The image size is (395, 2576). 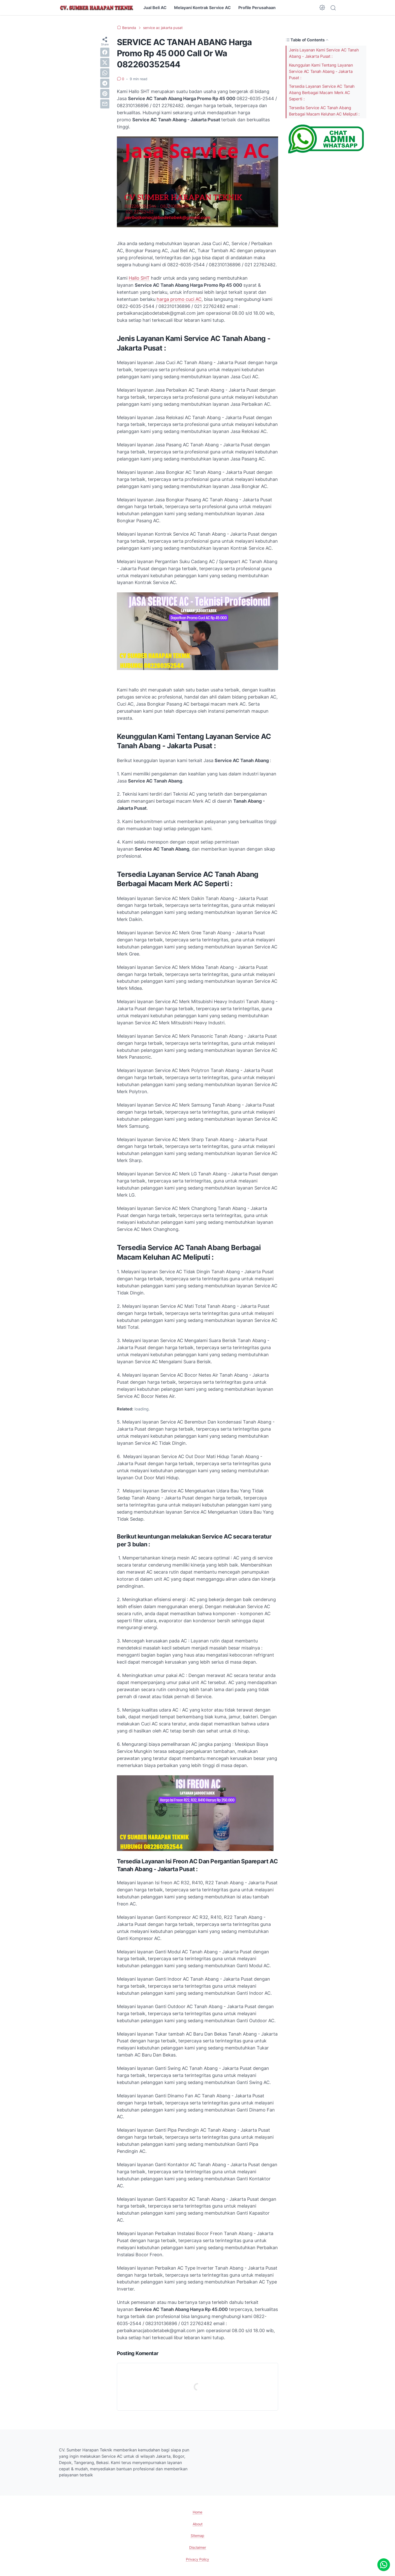 What do you see at coordinates (197, 2547) in the screenshot?
I see `Disclaimer` at bounding box center [197, 2547].